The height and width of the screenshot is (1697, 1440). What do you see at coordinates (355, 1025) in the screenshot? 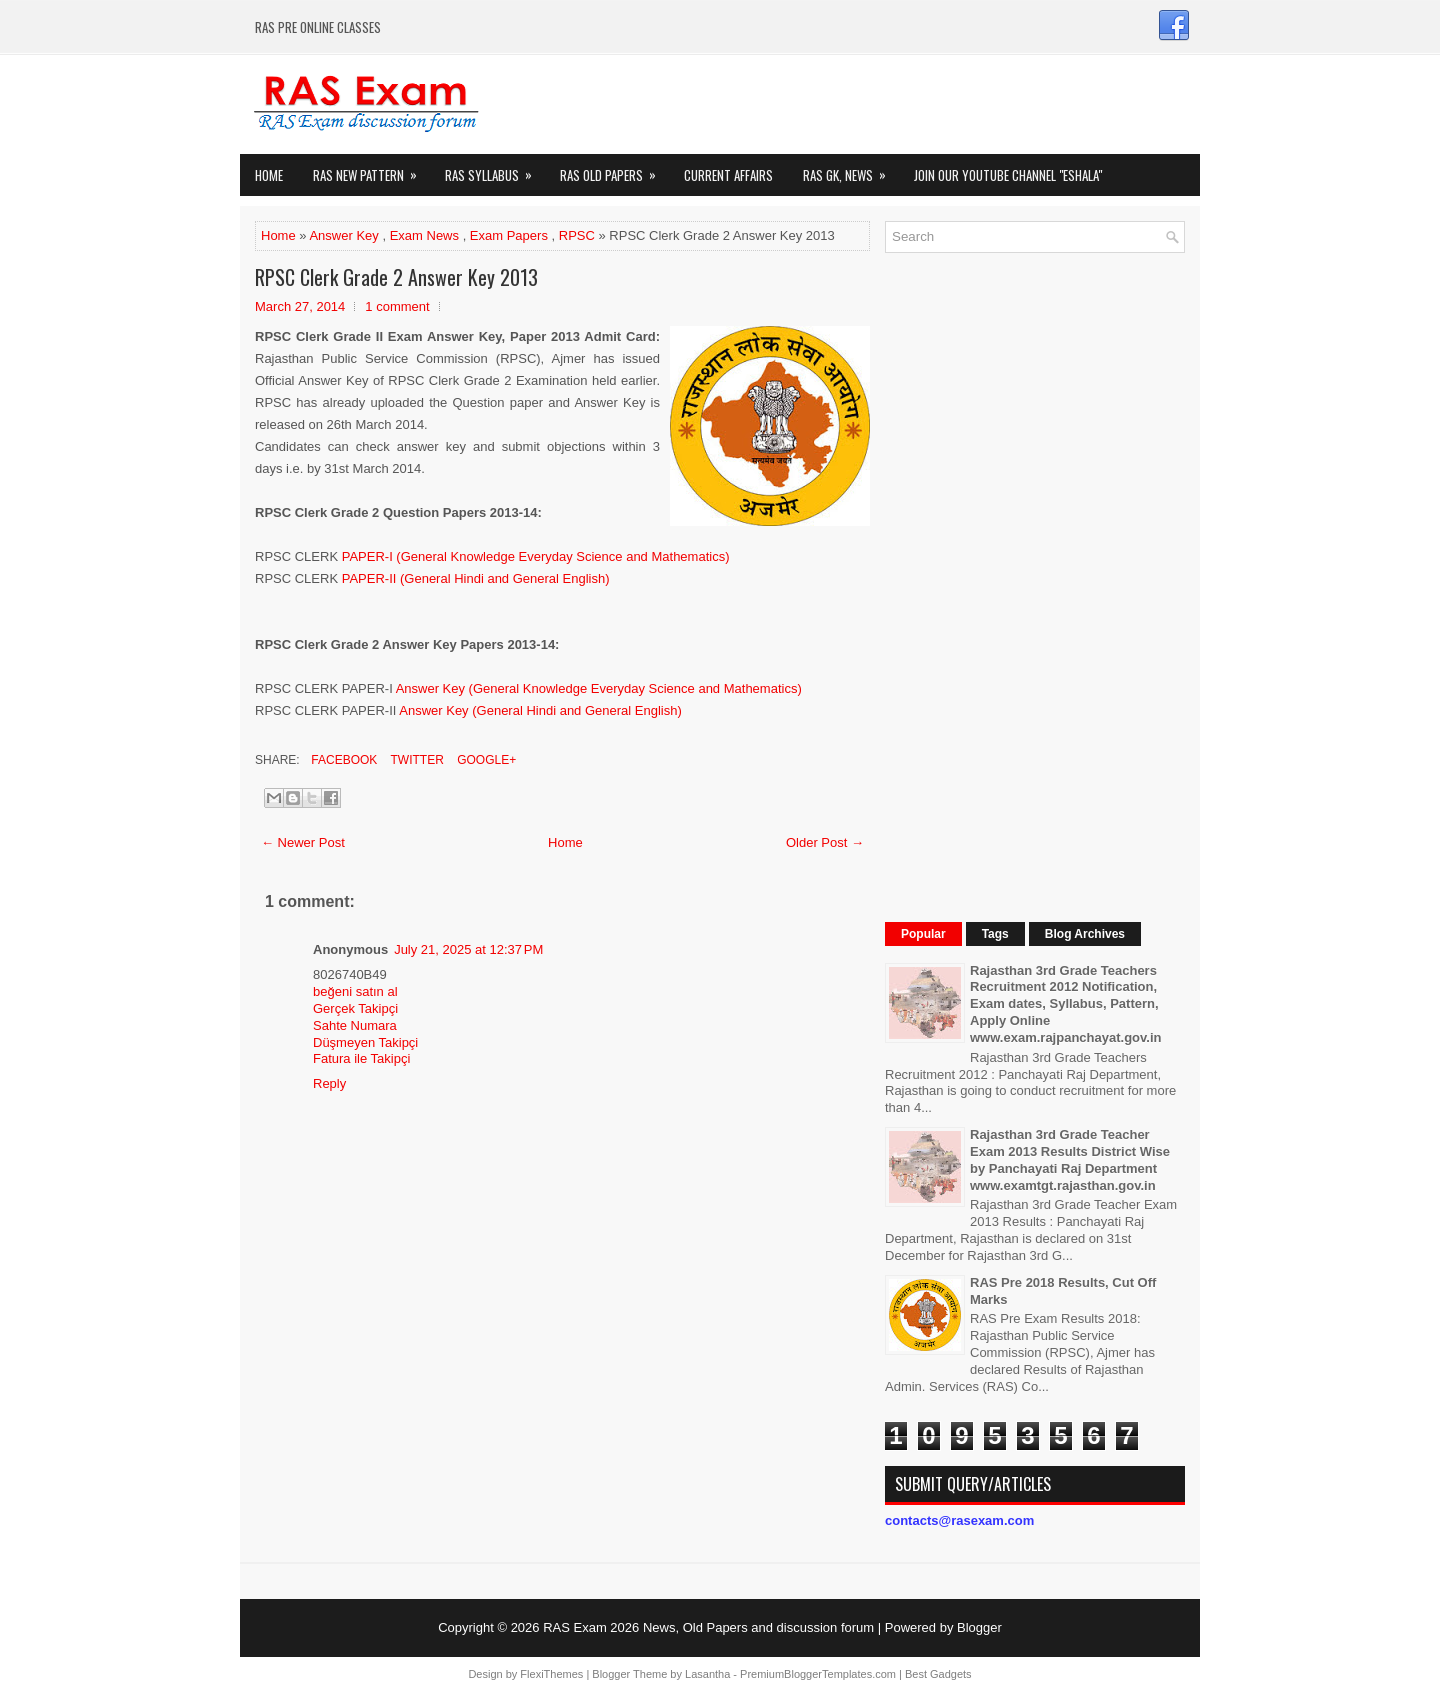
I see `Sahte Numara` at bounding box center [355, 1025].